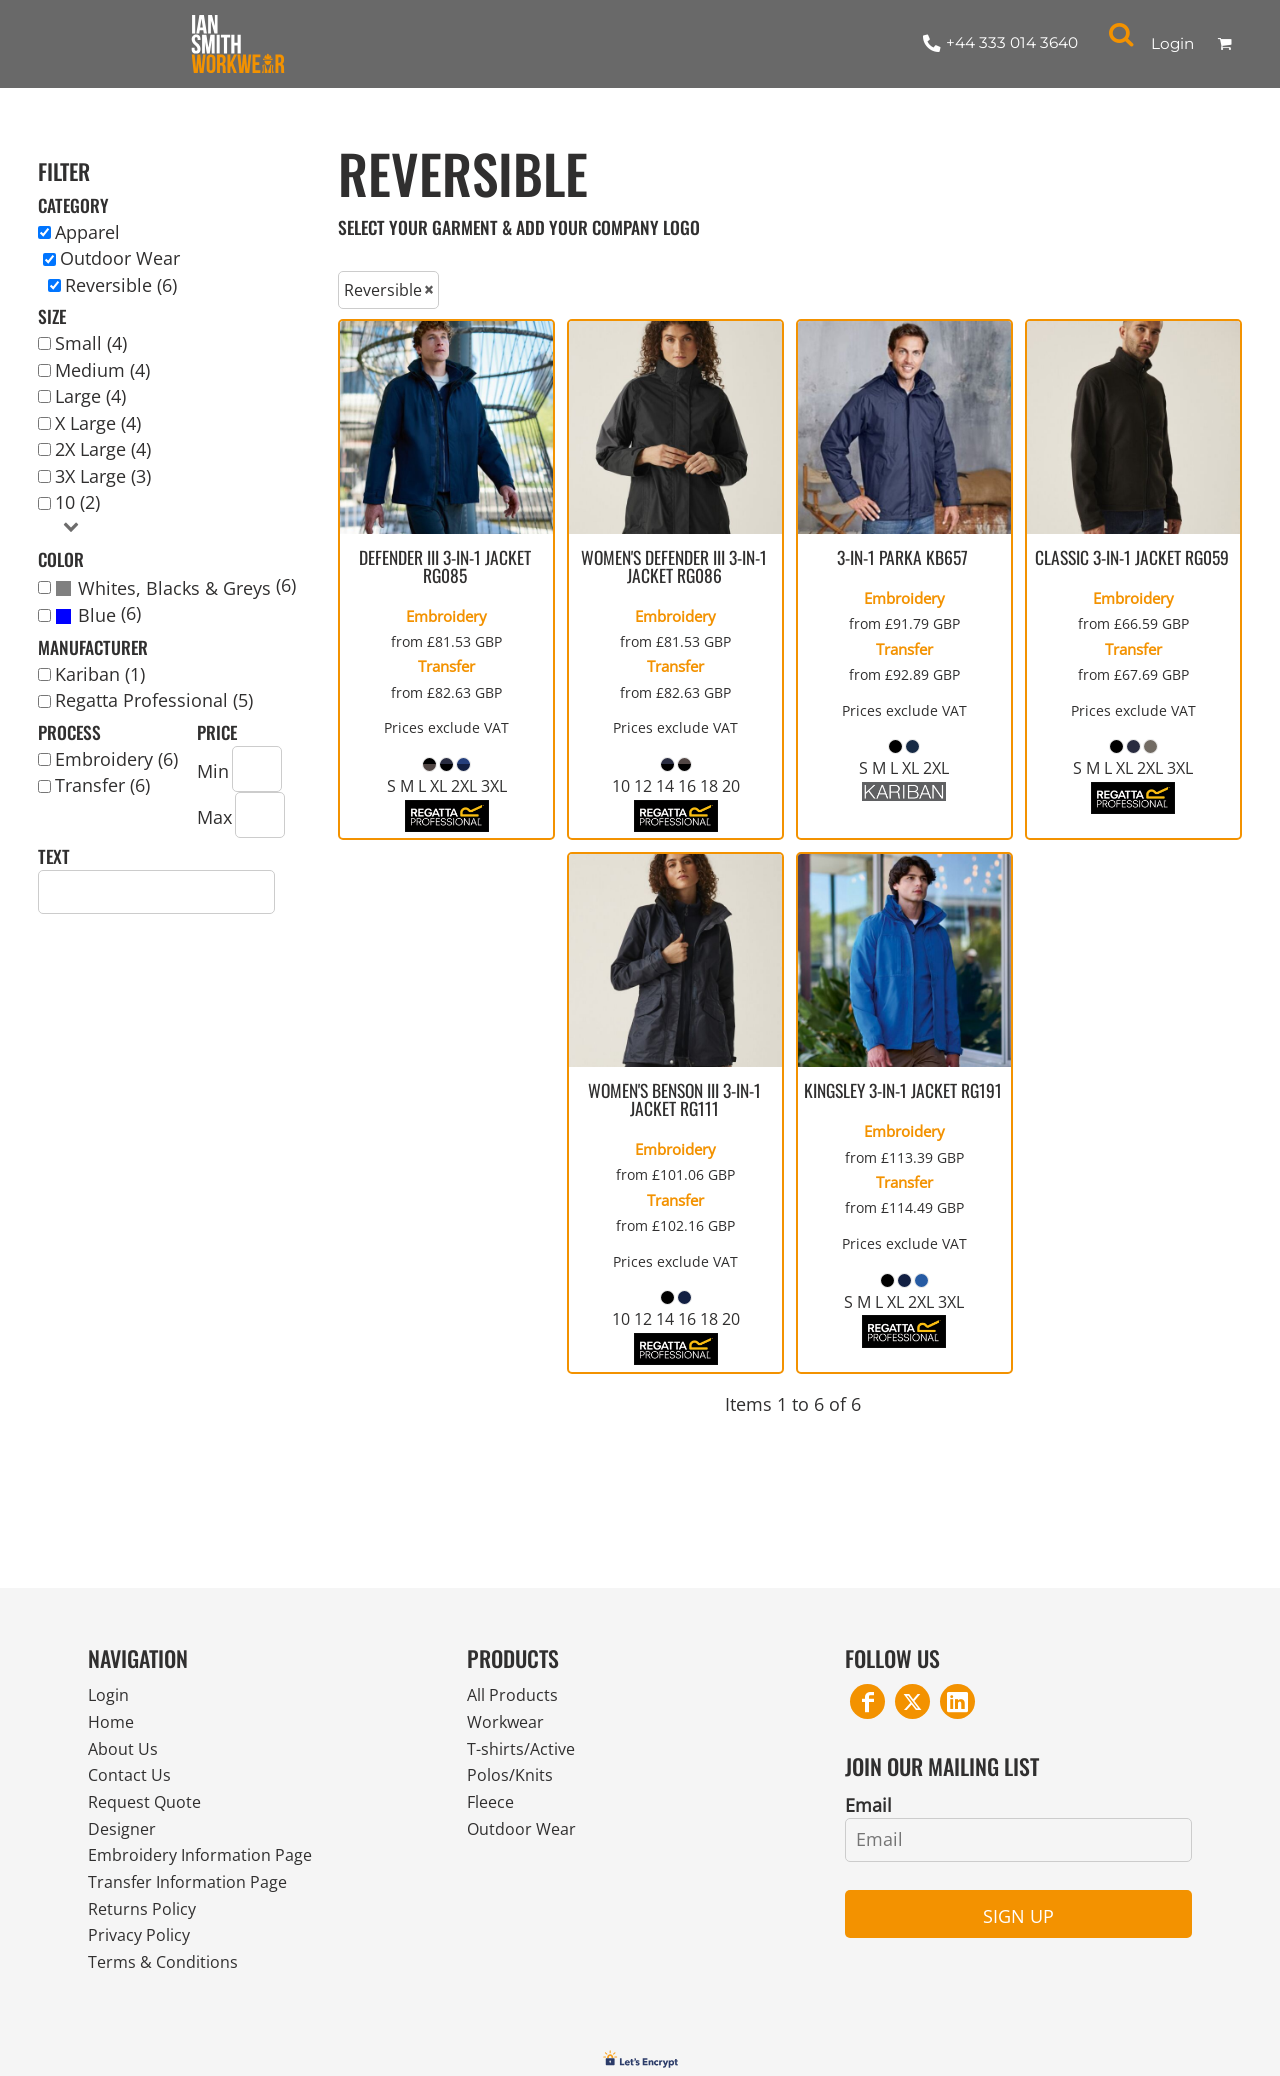 The width and height of the screenshot is (1280, 2076). Describe the element at coordinates (1172, 43) in the screenshot. I see `Login` at that location.